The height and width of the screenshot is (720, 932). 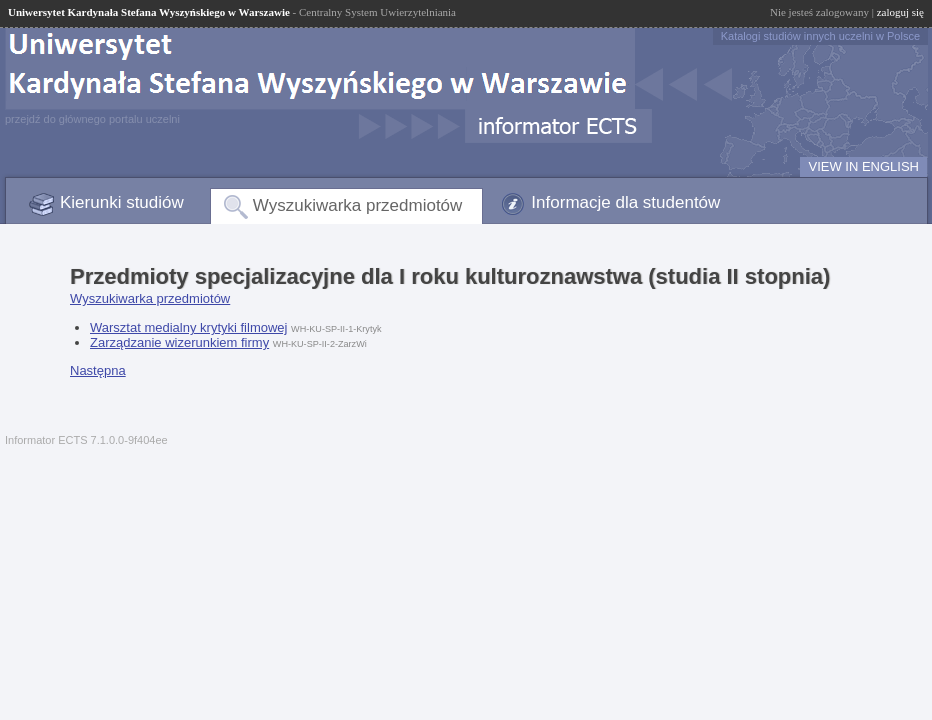 I want to click on Następna, so click(x=98, y=370).